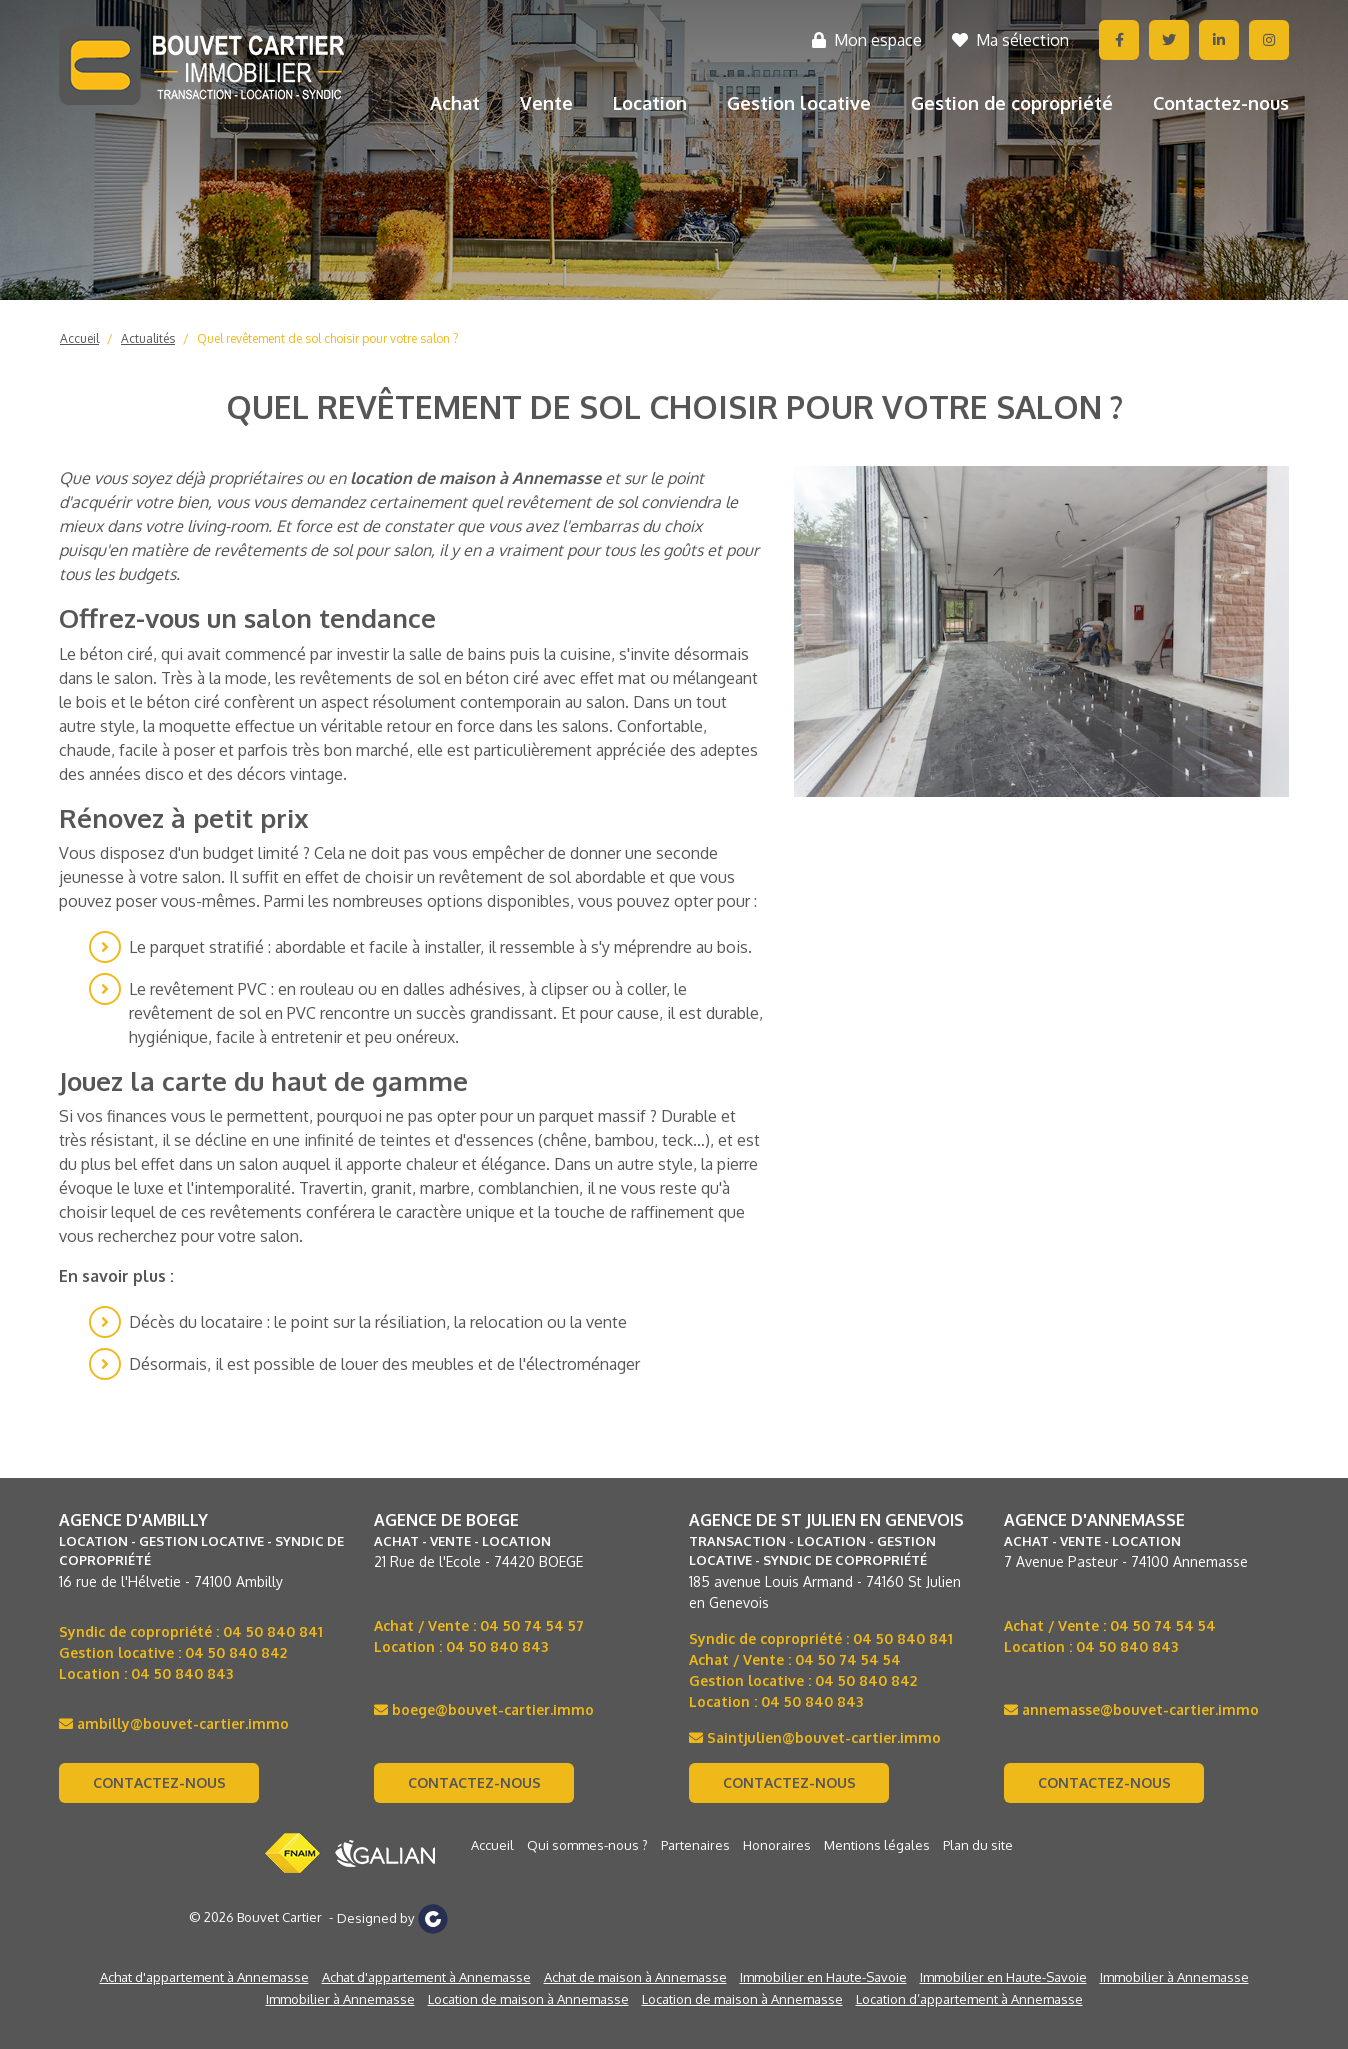 The image size is (1348, 2049). I want to click on boege@bouvet-cartier.immo, so click(484, 1709).